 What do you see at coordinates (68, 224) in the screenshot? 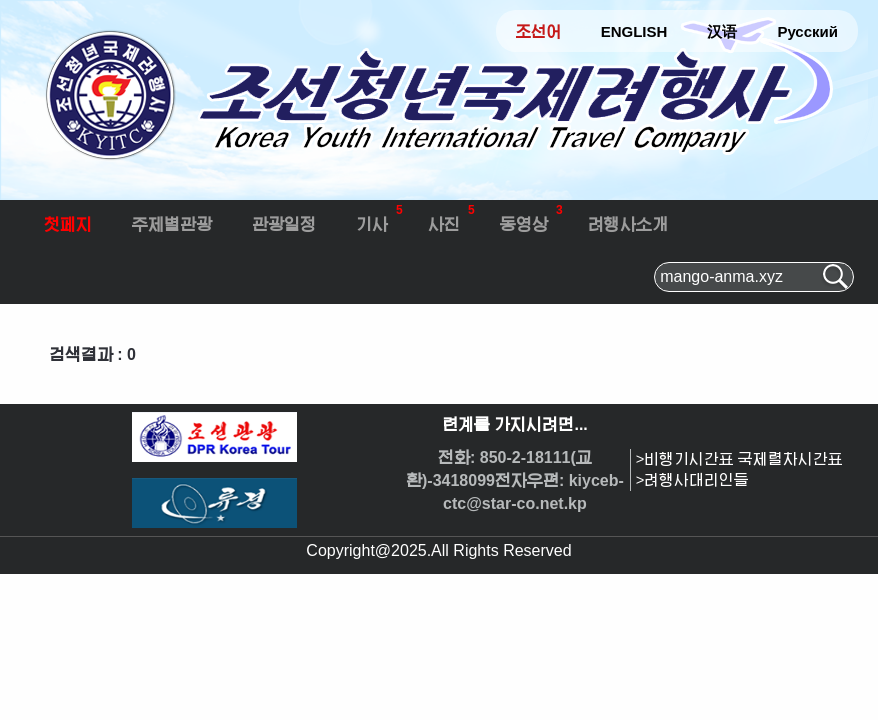
I see `첫페지` at bounding box center [68, 224].